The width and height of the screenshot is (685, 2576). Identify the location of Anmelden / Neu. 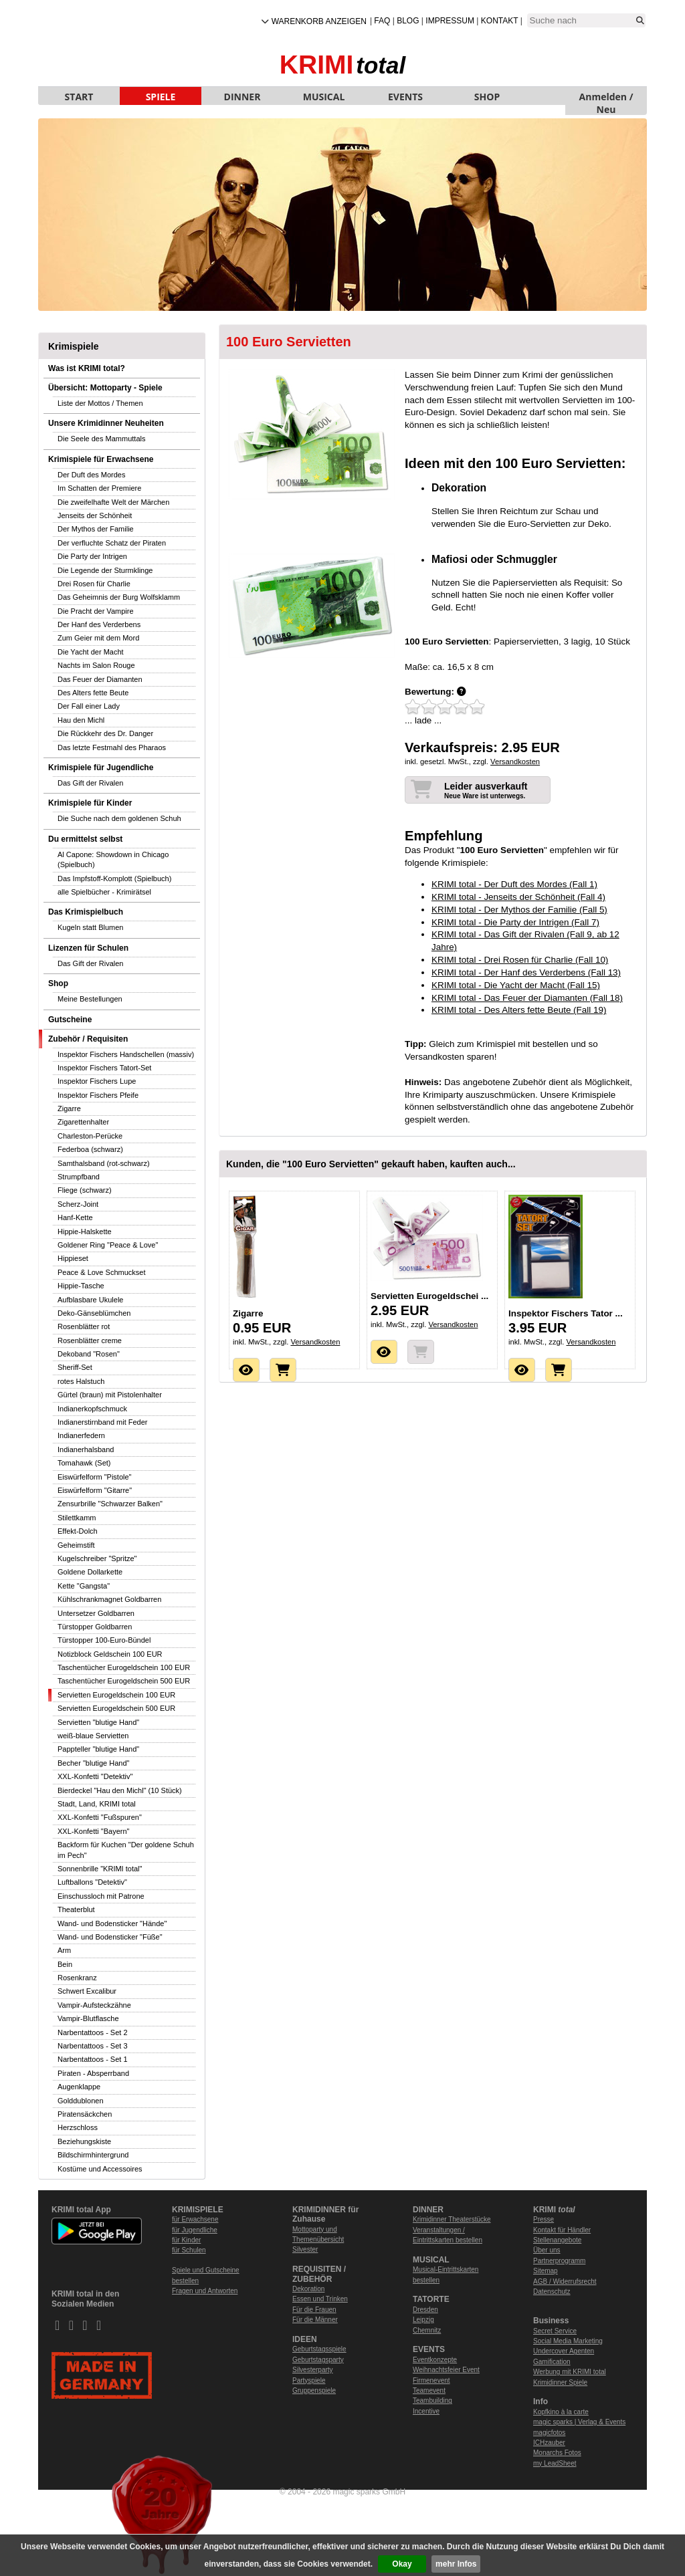
(606, 97).